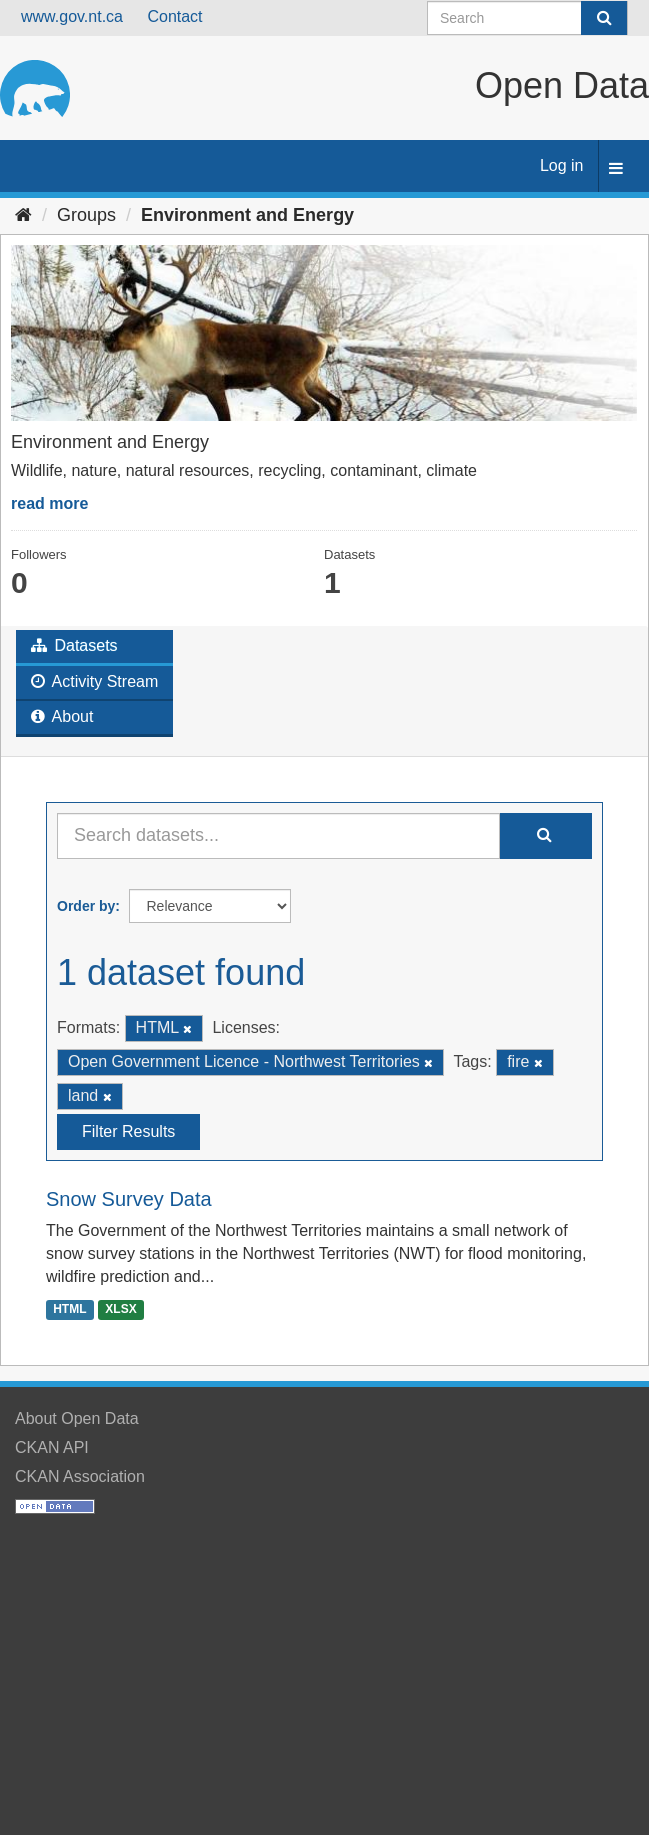 Image resolution: width=649 pixels, height=1835 pixels. I want to click on read more, so click(49, 503).